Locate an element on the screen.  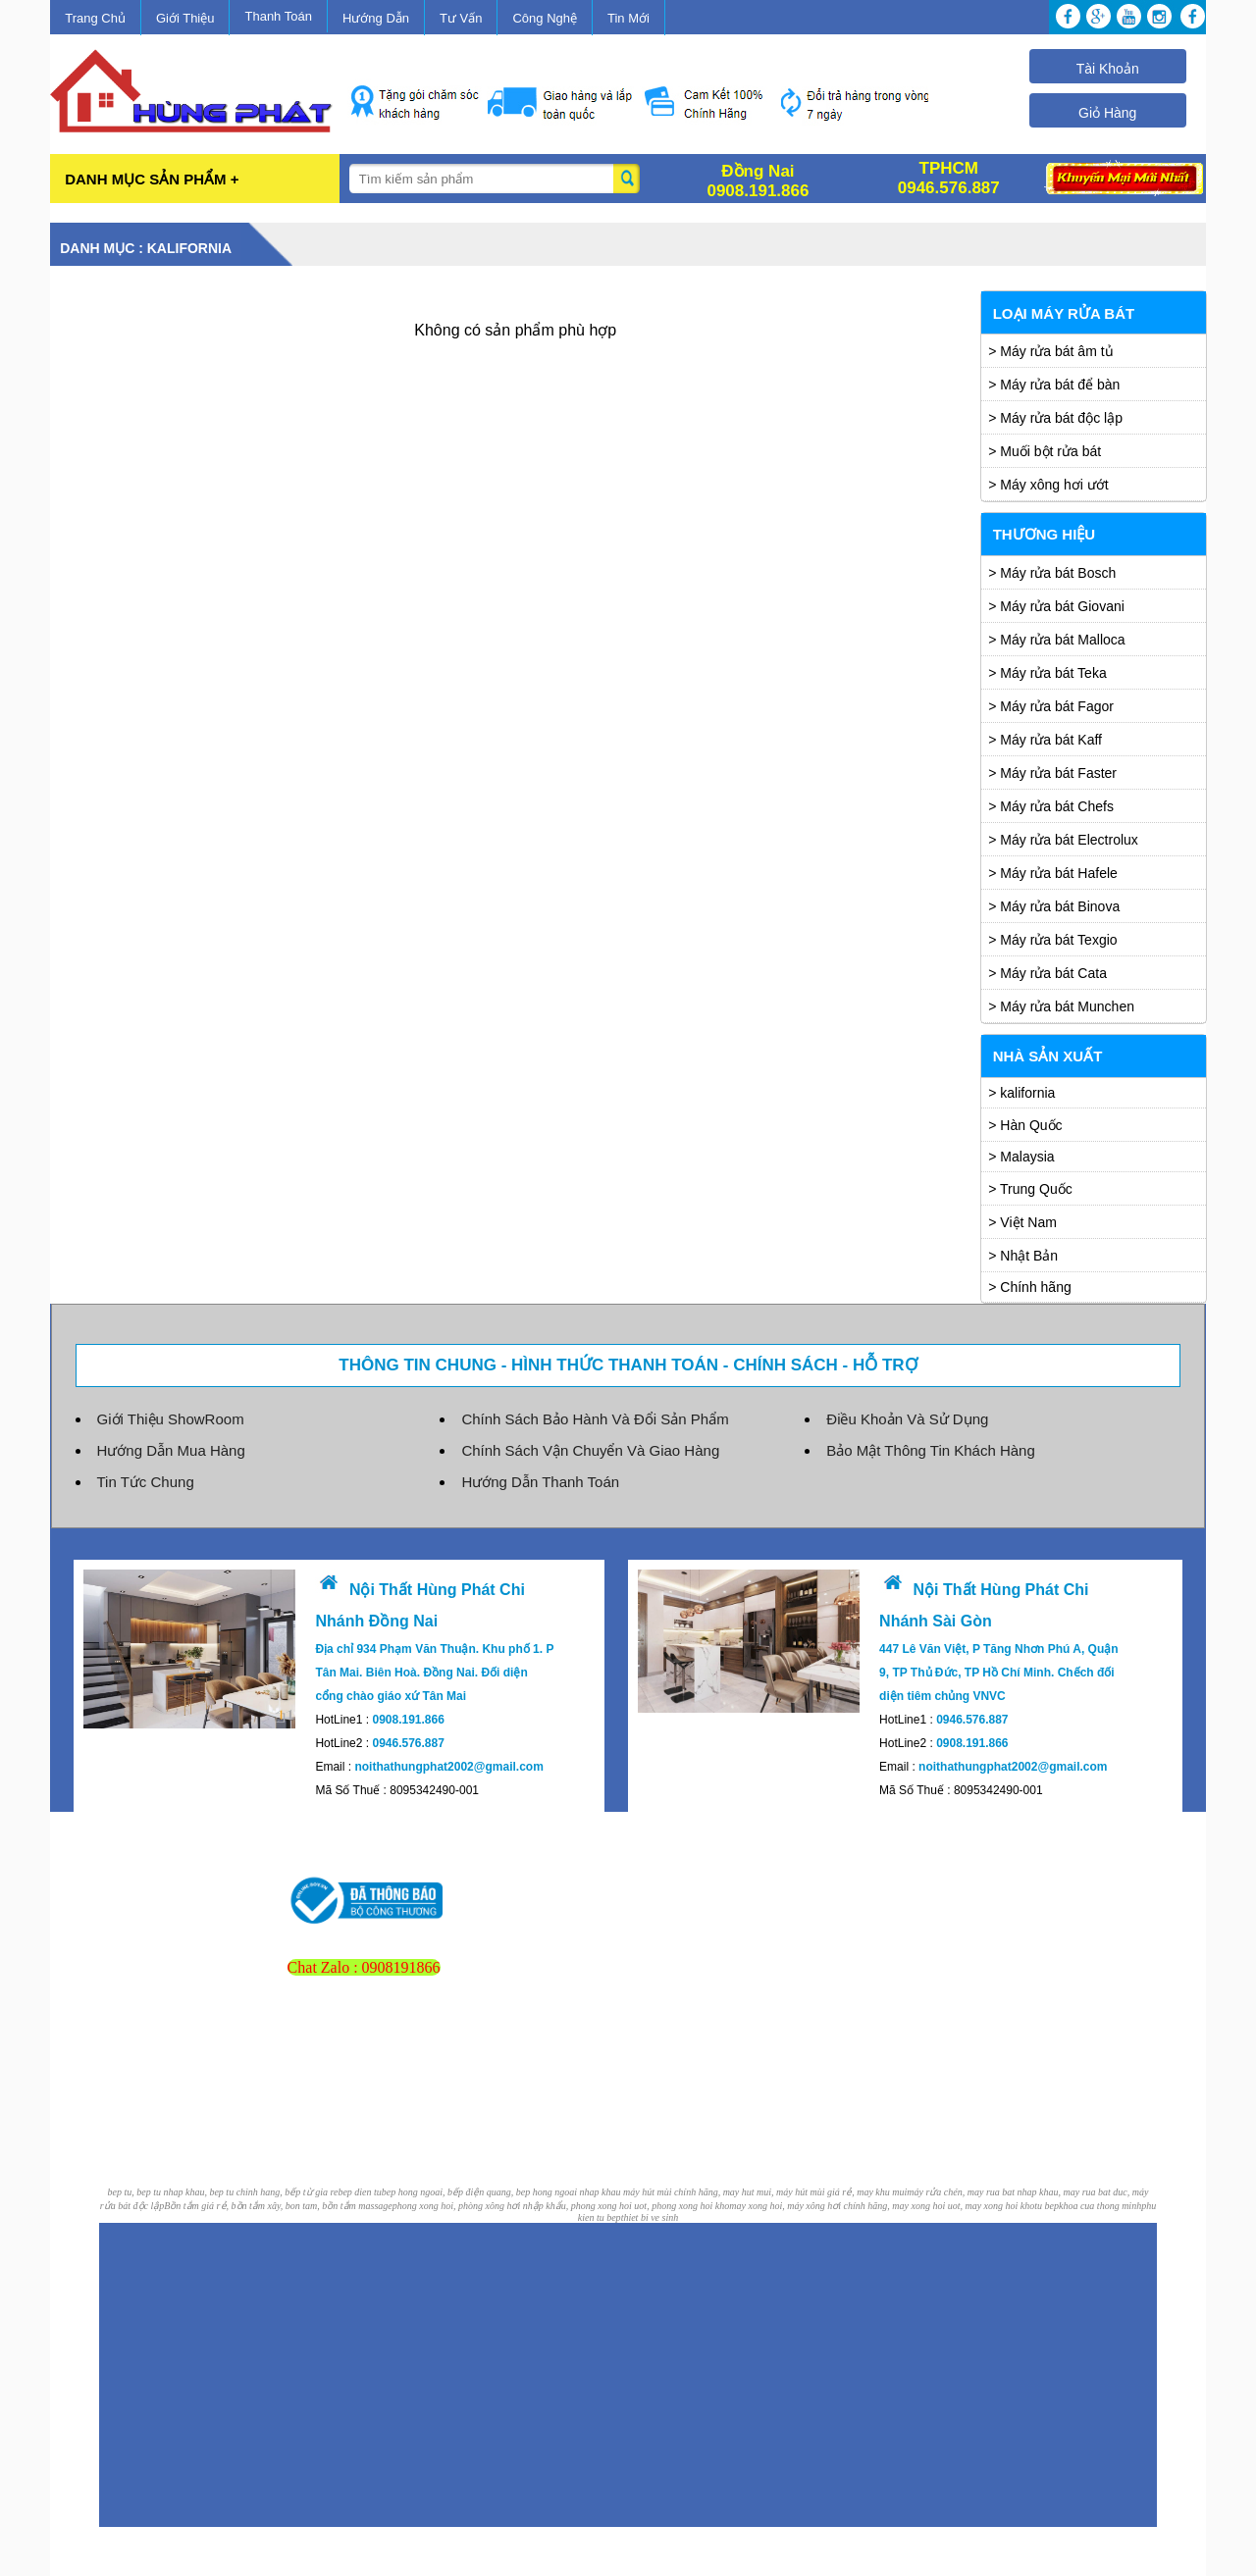
> Máy rửa bát Giovani is located at coordinates (1056, 606).